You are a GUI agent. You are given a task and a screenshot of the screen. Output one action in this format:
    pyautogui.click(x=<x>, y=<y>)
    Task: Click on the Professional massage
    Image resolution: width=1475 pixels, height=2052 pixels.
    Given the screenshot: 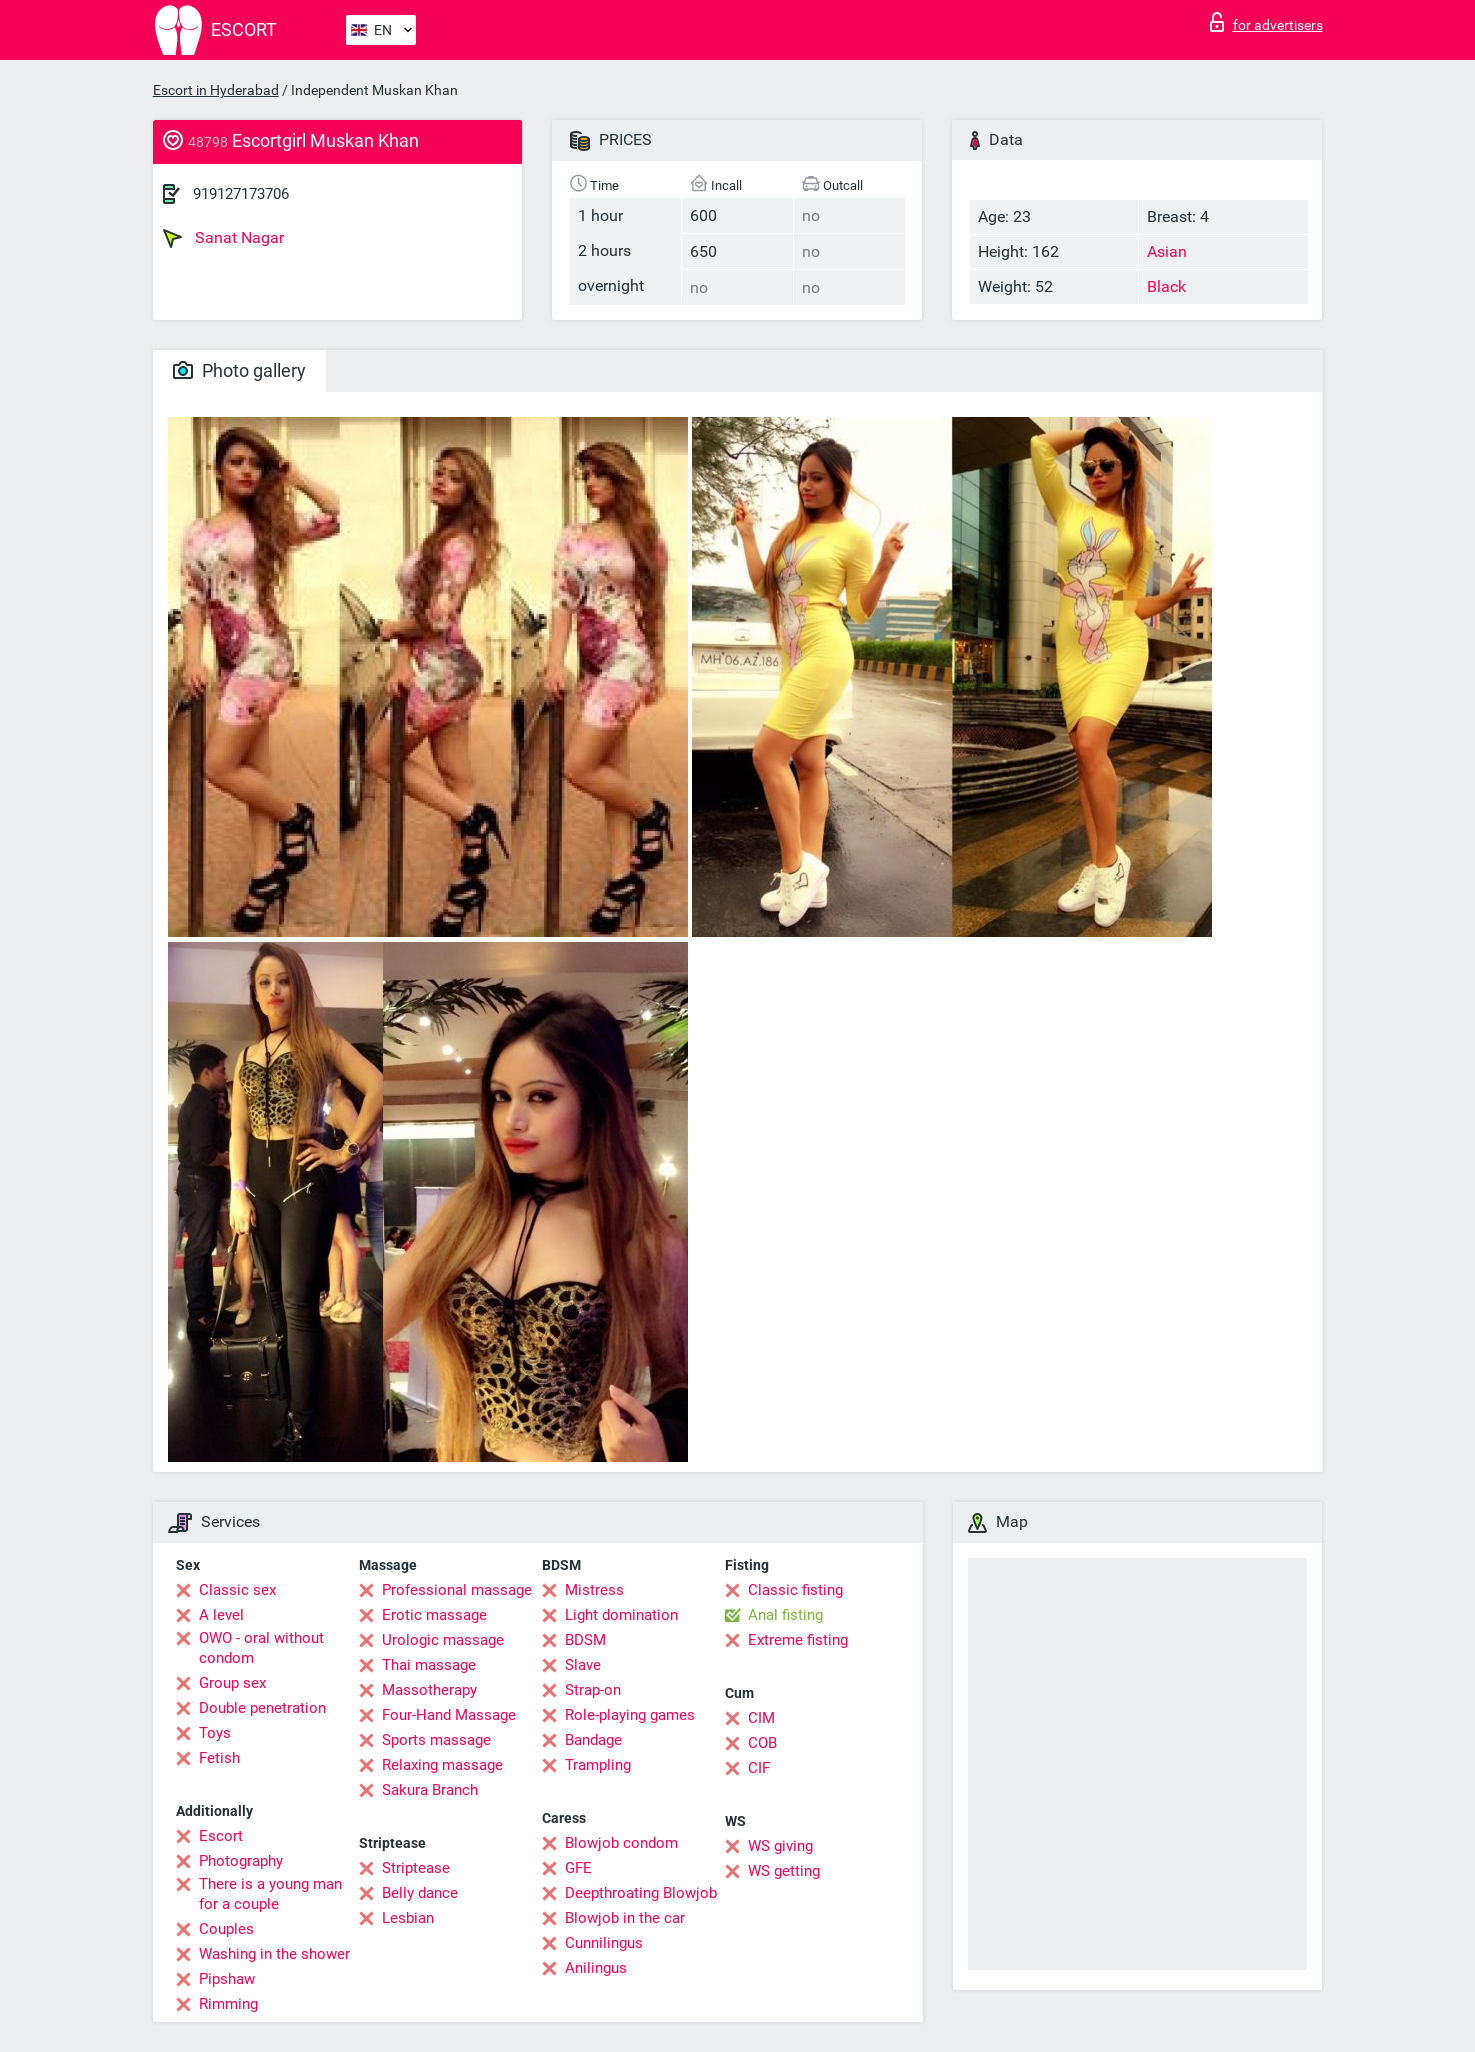 What is the action you would take?
    pyautogui.click(x=457, y=1590)
    